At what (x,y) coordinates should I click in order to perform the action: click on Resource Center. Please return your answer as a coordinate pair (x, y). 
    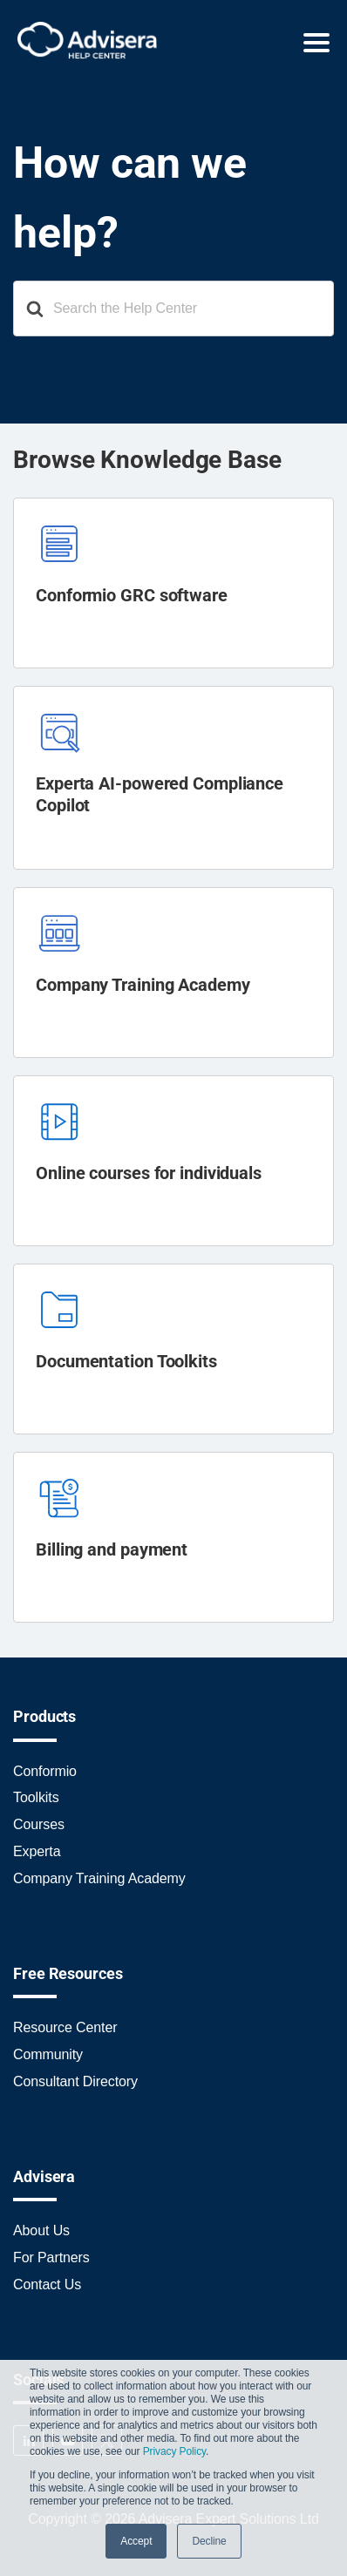
    Looking at the image, I should click on (65, 2027).